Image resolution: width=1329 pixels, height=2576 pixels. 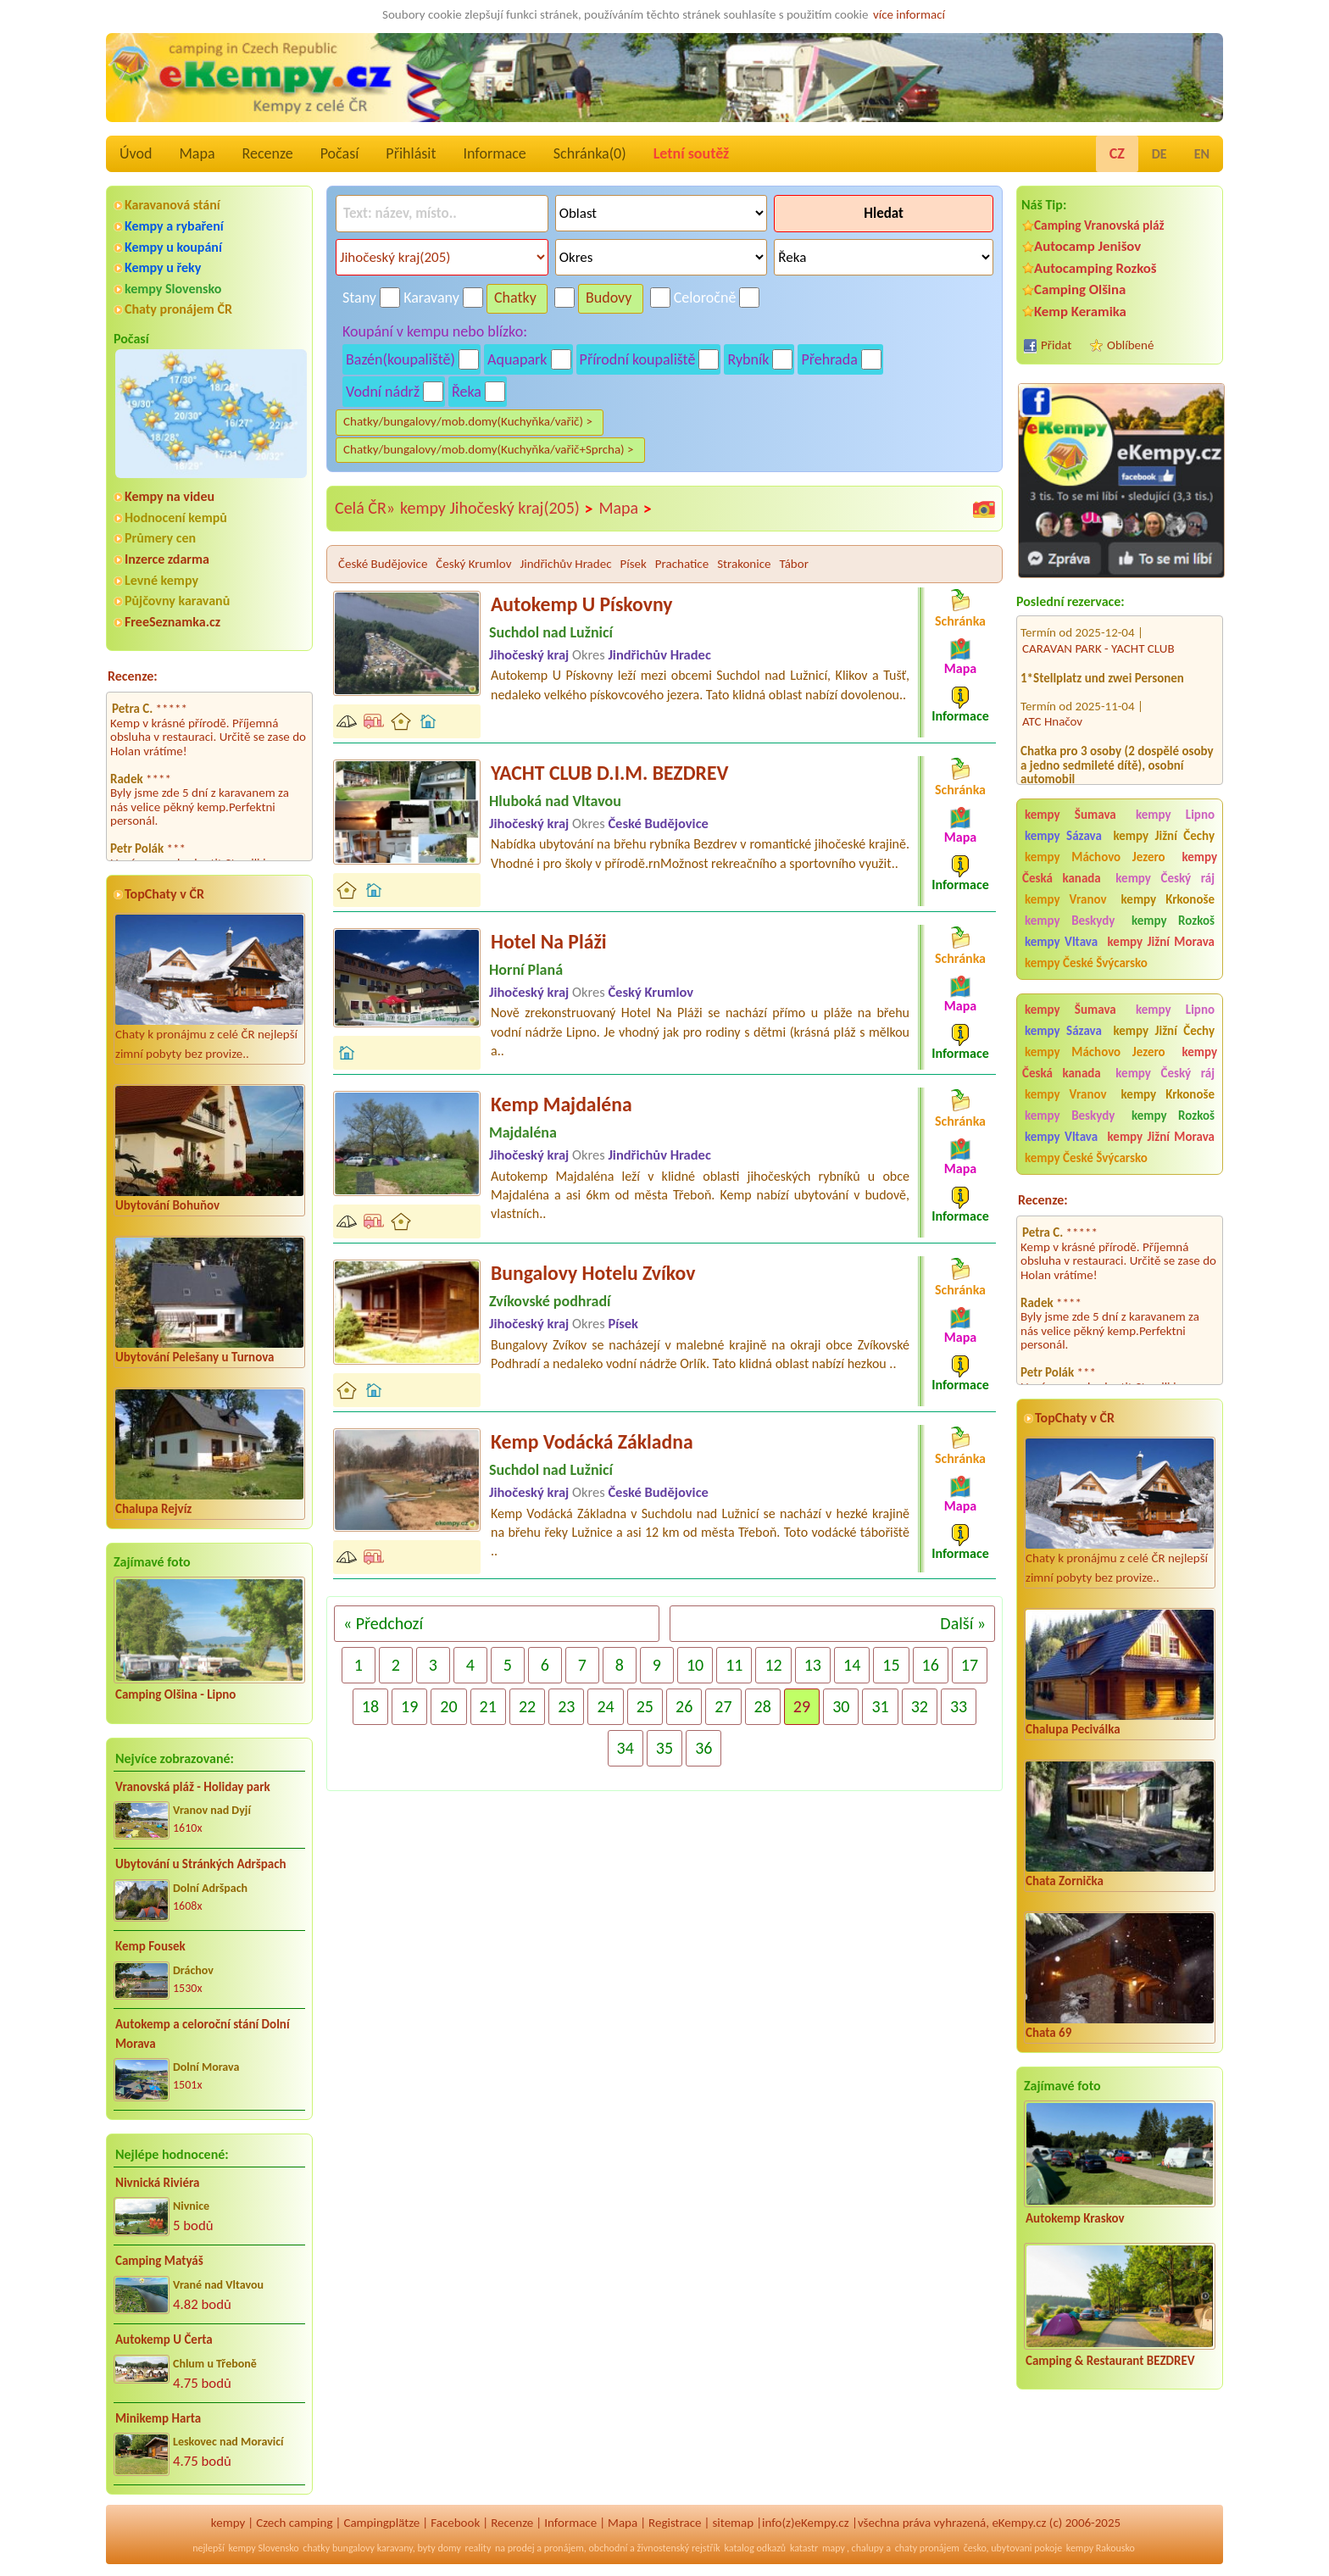 What do you see at coordinates (684, 1706) in the screenshot?
I see `26` at bounding box center [684, 1706].